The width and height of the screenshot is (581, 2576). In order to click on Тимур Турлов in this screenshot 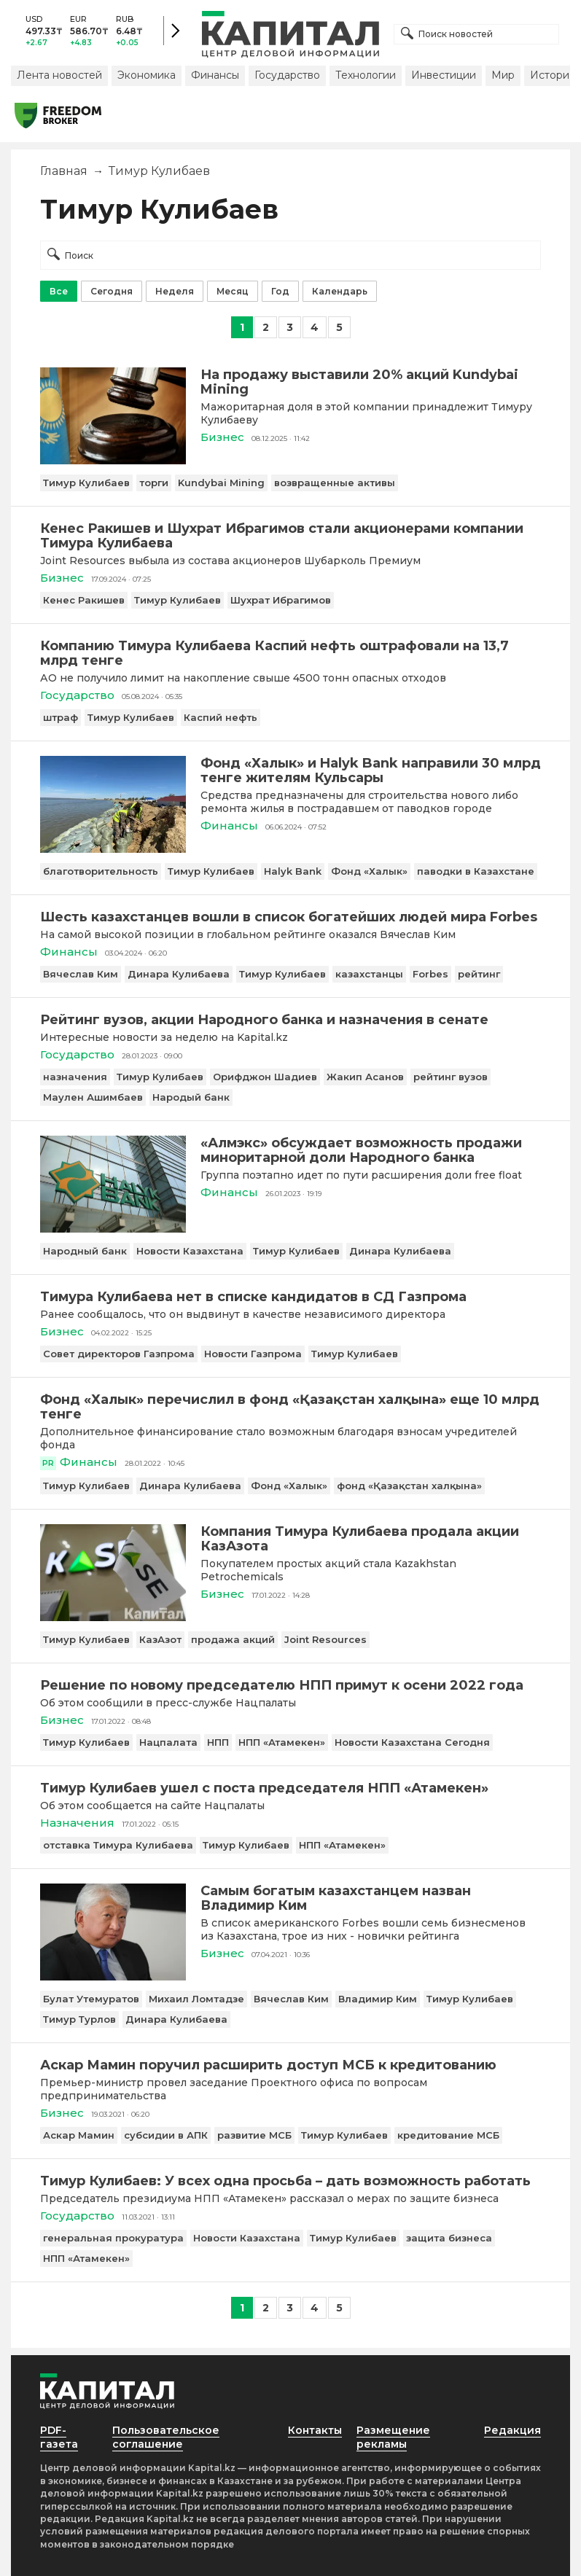, I will do `click(79, 2019)`.